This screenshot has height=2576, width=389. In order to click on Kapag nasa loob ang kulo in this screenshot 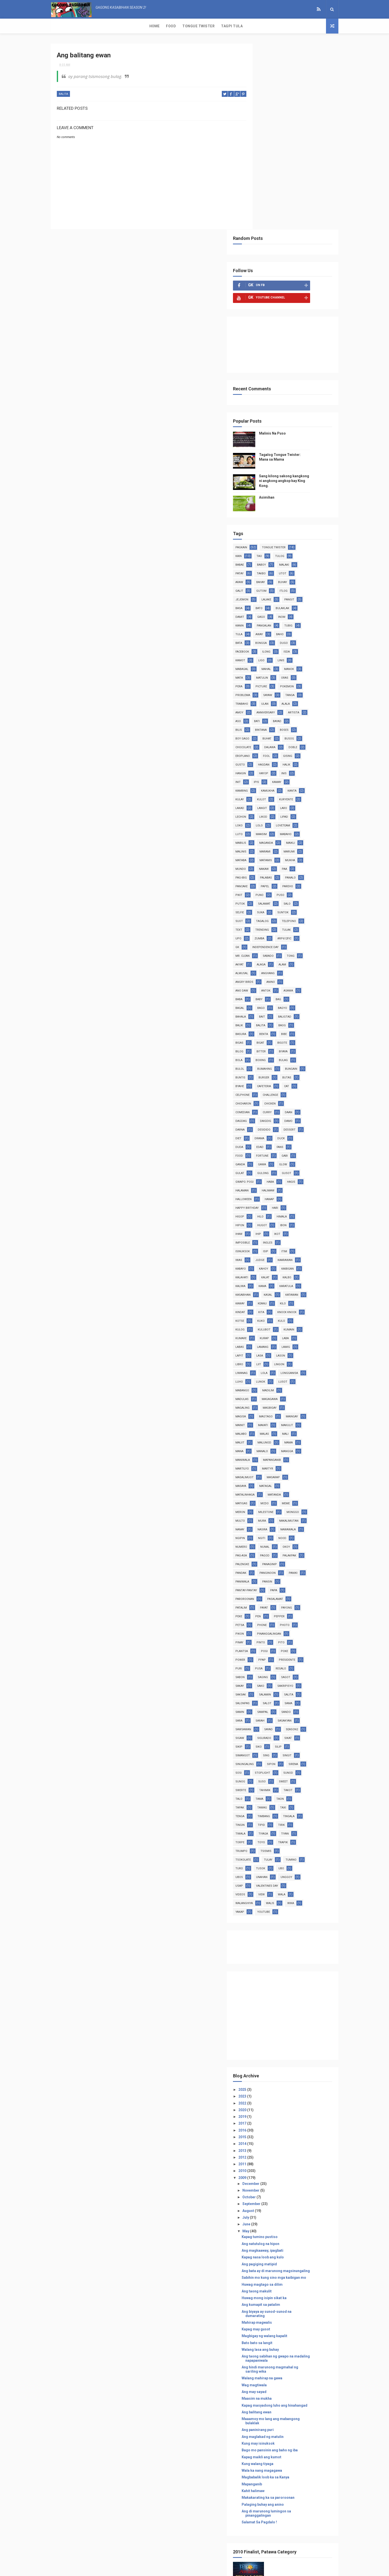, I will do `click(285, 2097)`.